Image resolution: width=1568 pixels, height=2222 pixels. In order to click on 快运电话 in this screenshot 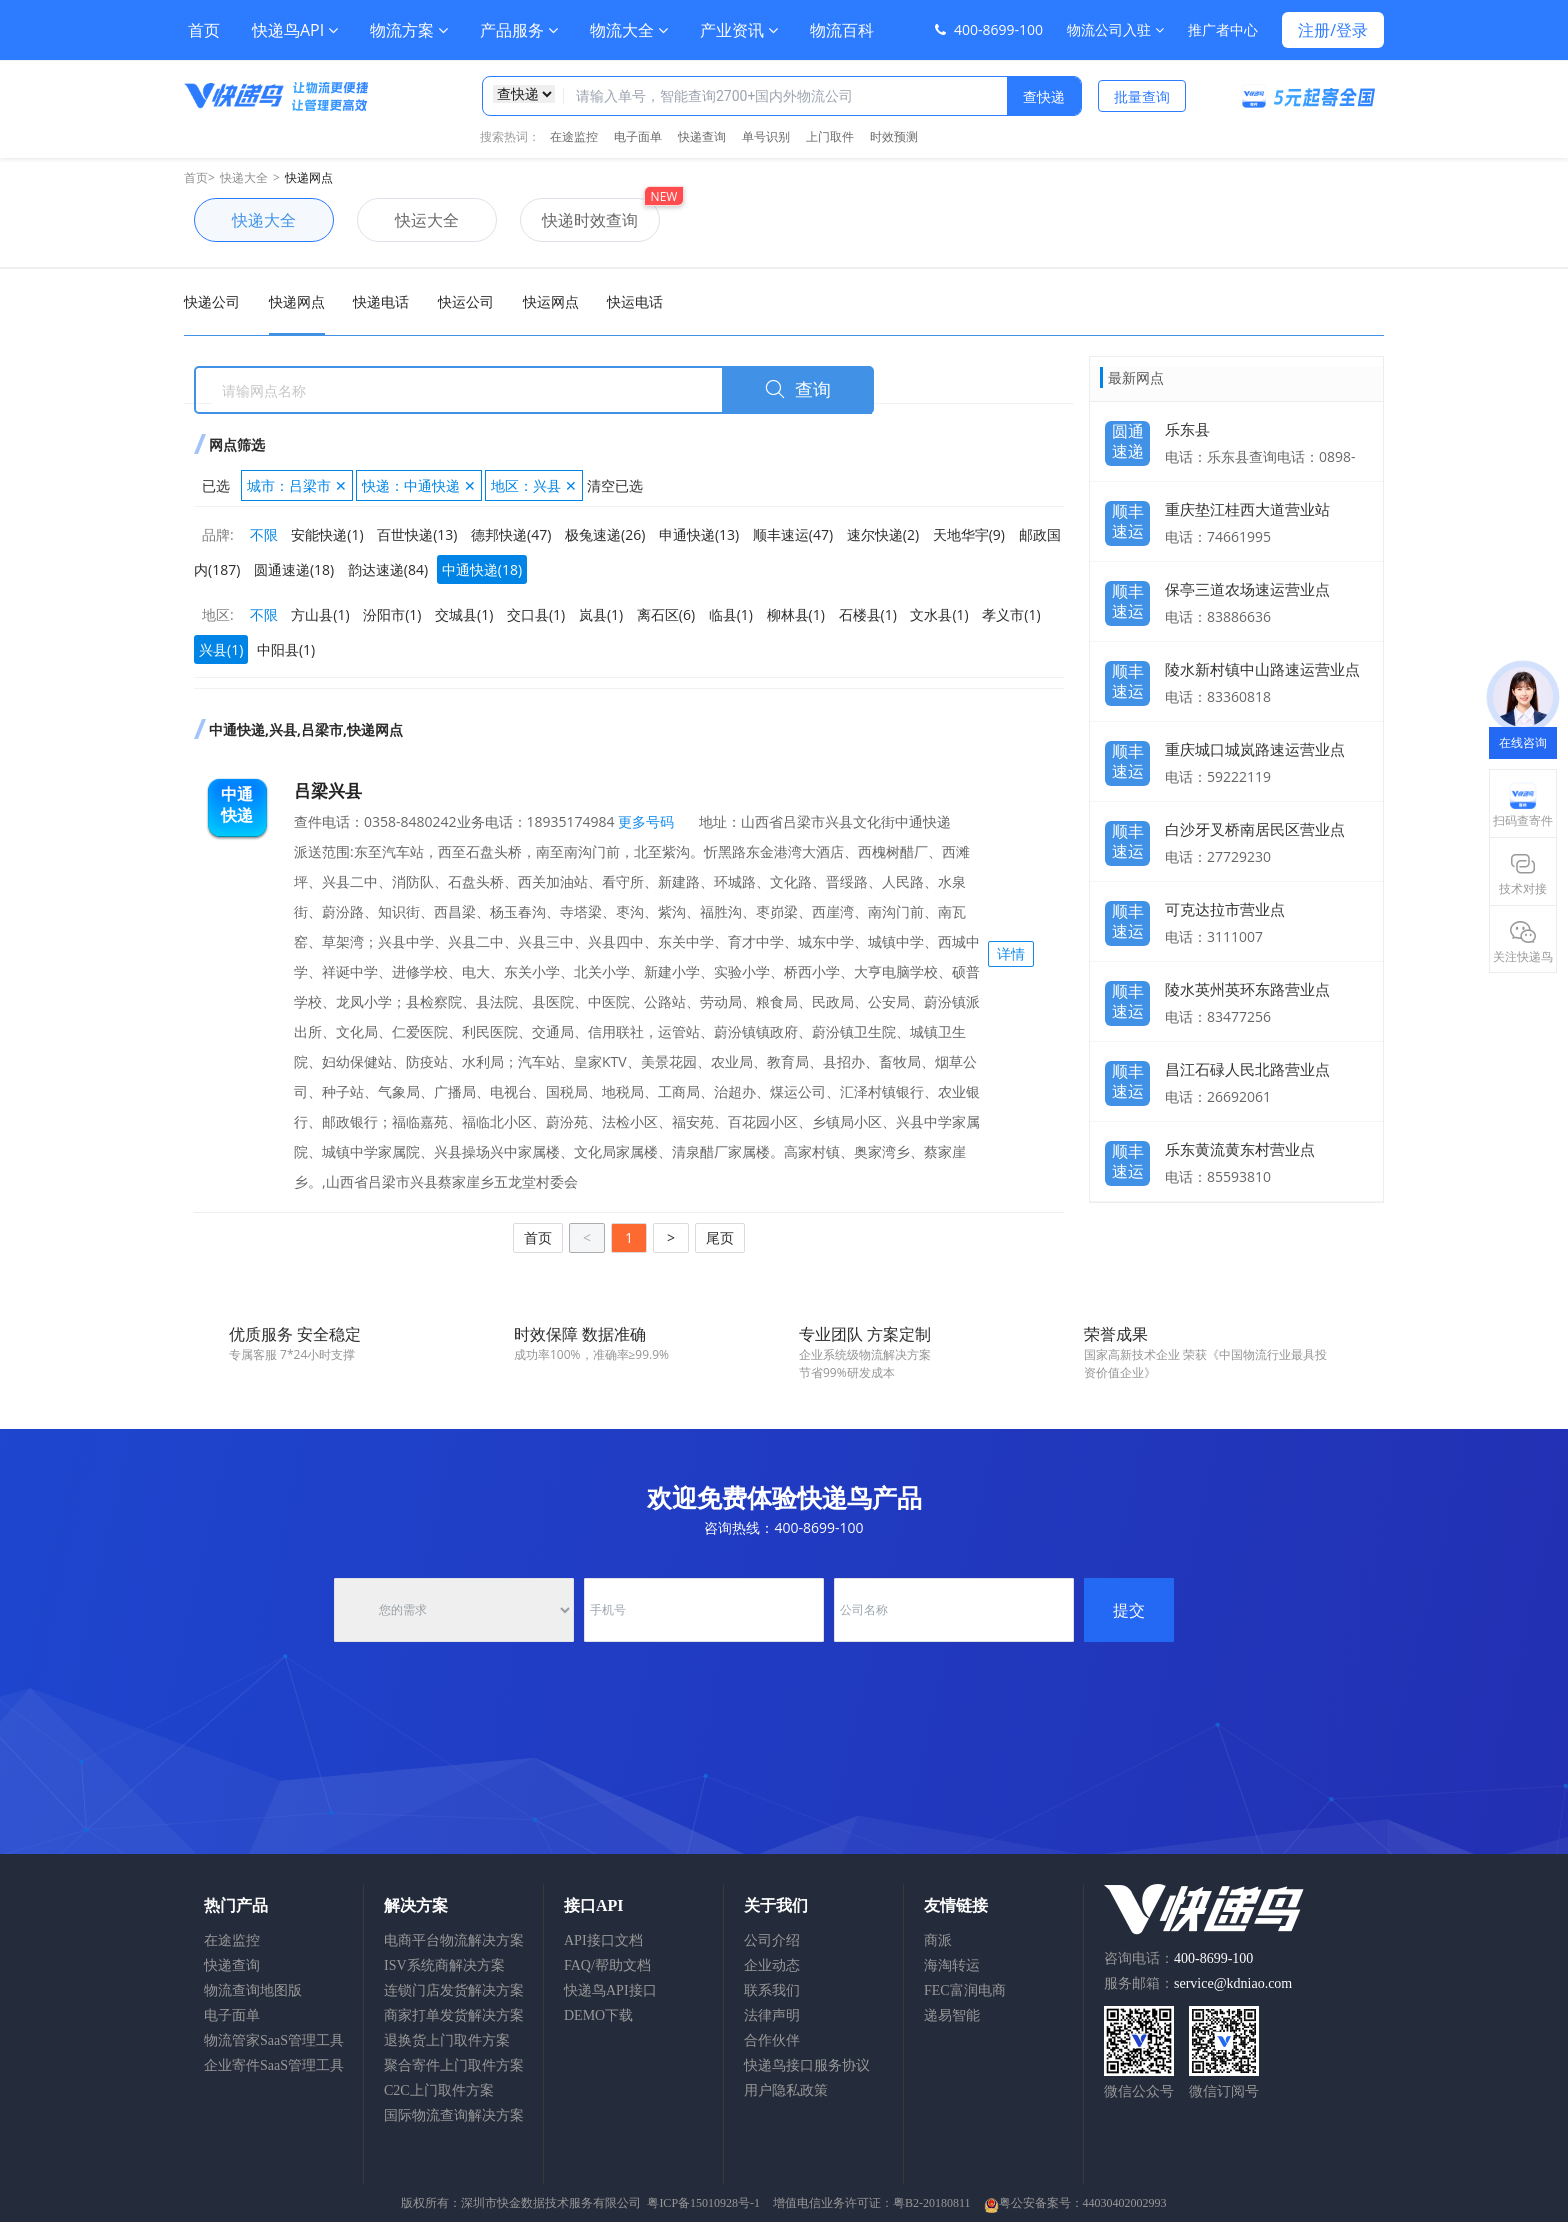, I will do `click(635, 301)`.